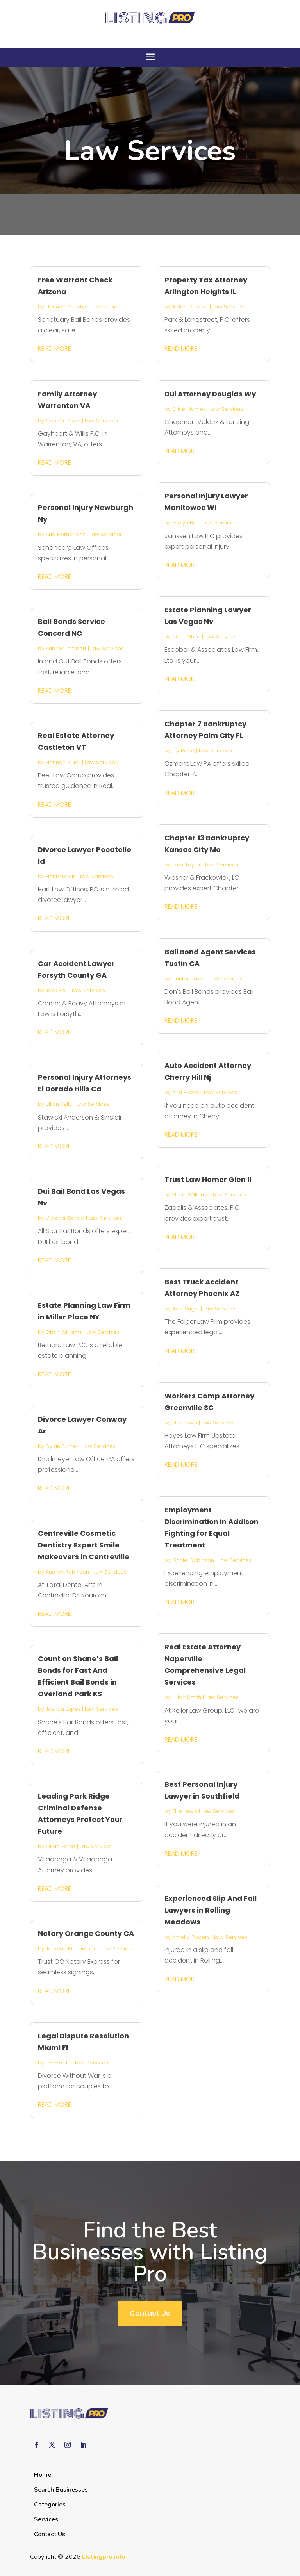 Image resolution: width=300 pixels, height=2576 pixels. What do you see at coordinates (190, 306) in the screenshot?
I see `Aiden Cooper` at bounding box center [190, 306].